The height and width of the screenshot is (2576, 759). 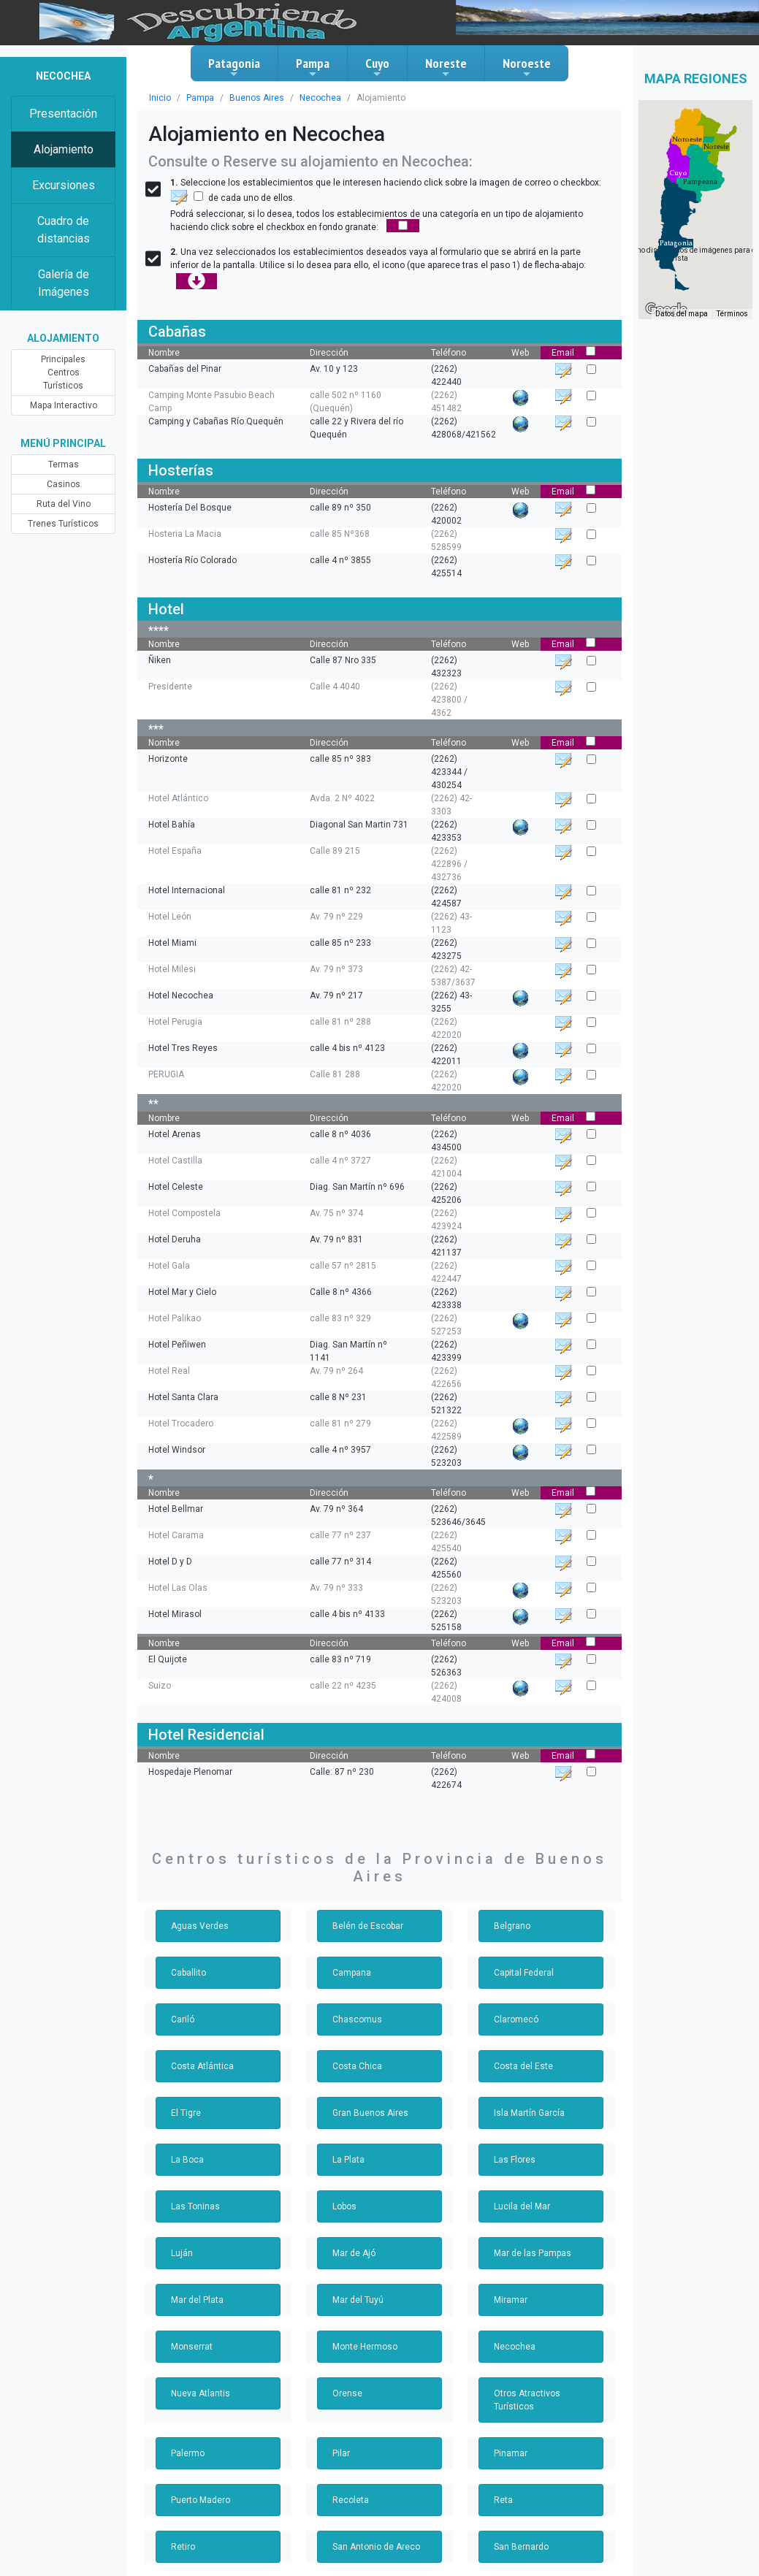 What do you see at coordinates (160, 98) in the screenshot?
I see `Inicio` at bounding box center [160, 98].